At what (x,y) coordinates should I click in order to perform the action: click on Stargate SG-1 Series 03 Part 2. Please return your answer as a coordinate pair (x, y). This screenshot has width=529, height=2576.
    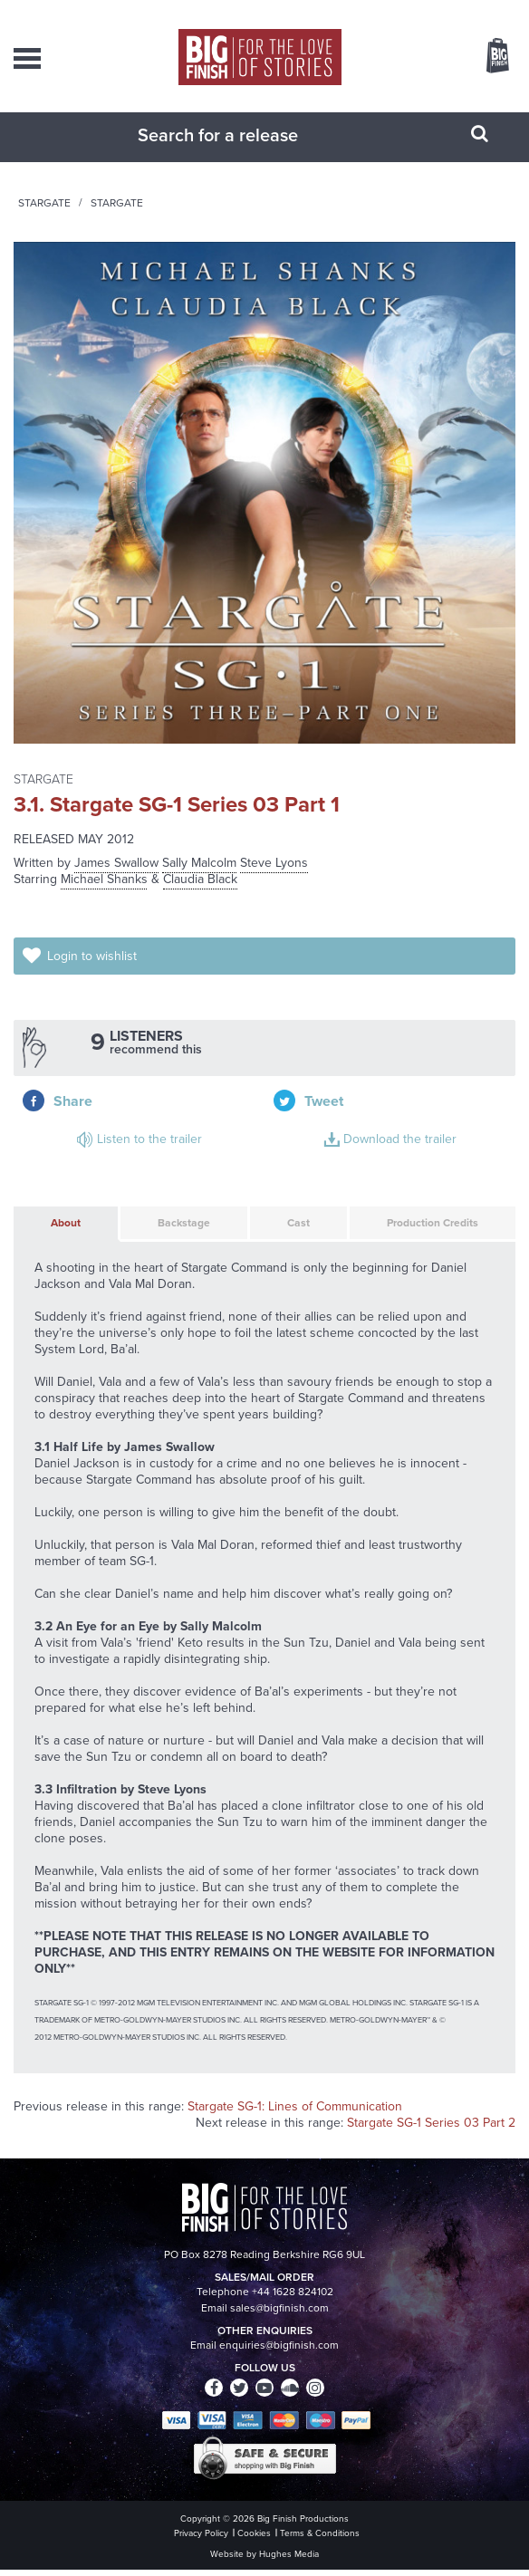
    Looking at the image, I should click on (431, 2129).